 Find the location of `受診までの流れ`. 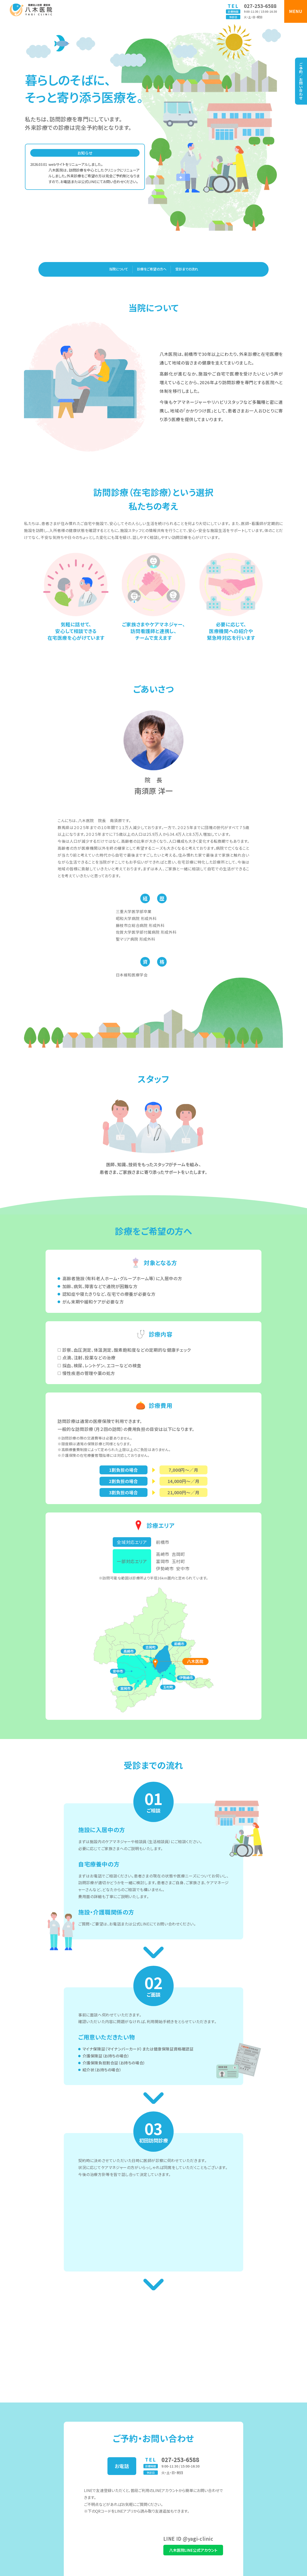

受診までの流れ is located at coordinates (200, 269).